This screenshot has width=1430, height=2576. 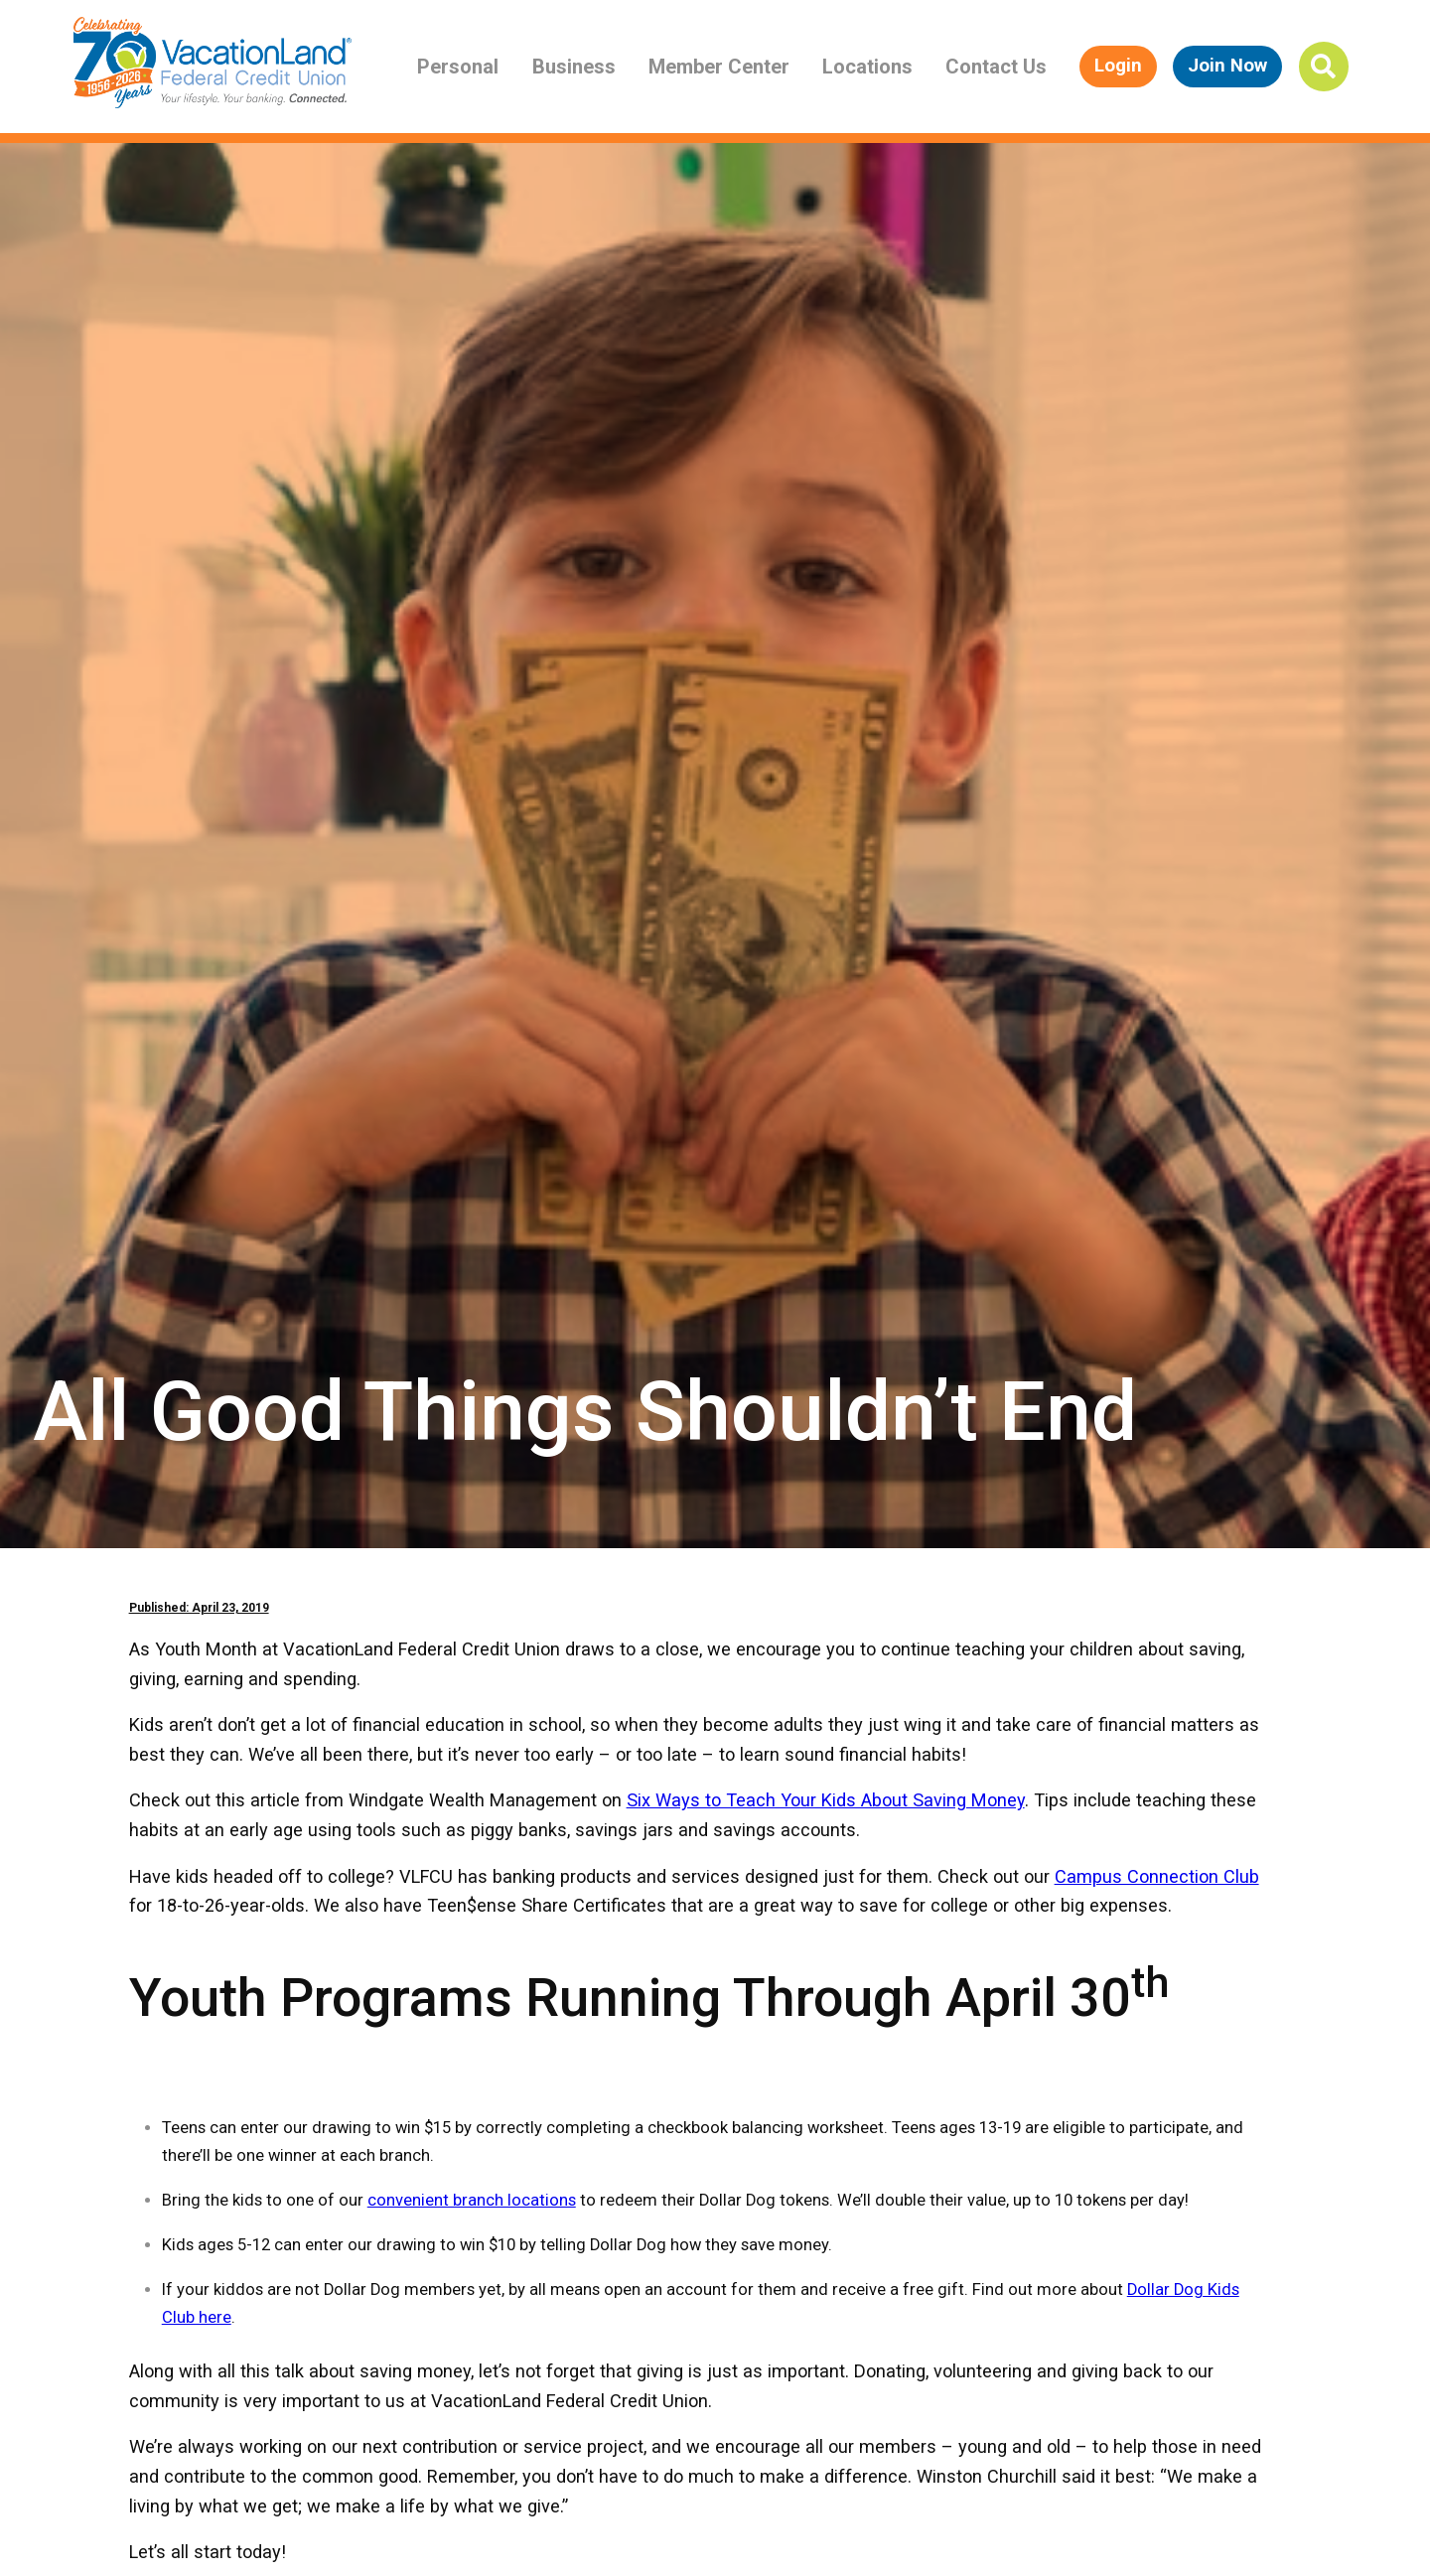 What do you see at coordinates (718, 66) in the screenshot?
I see `Member Center` at bounding box center [718, 66].